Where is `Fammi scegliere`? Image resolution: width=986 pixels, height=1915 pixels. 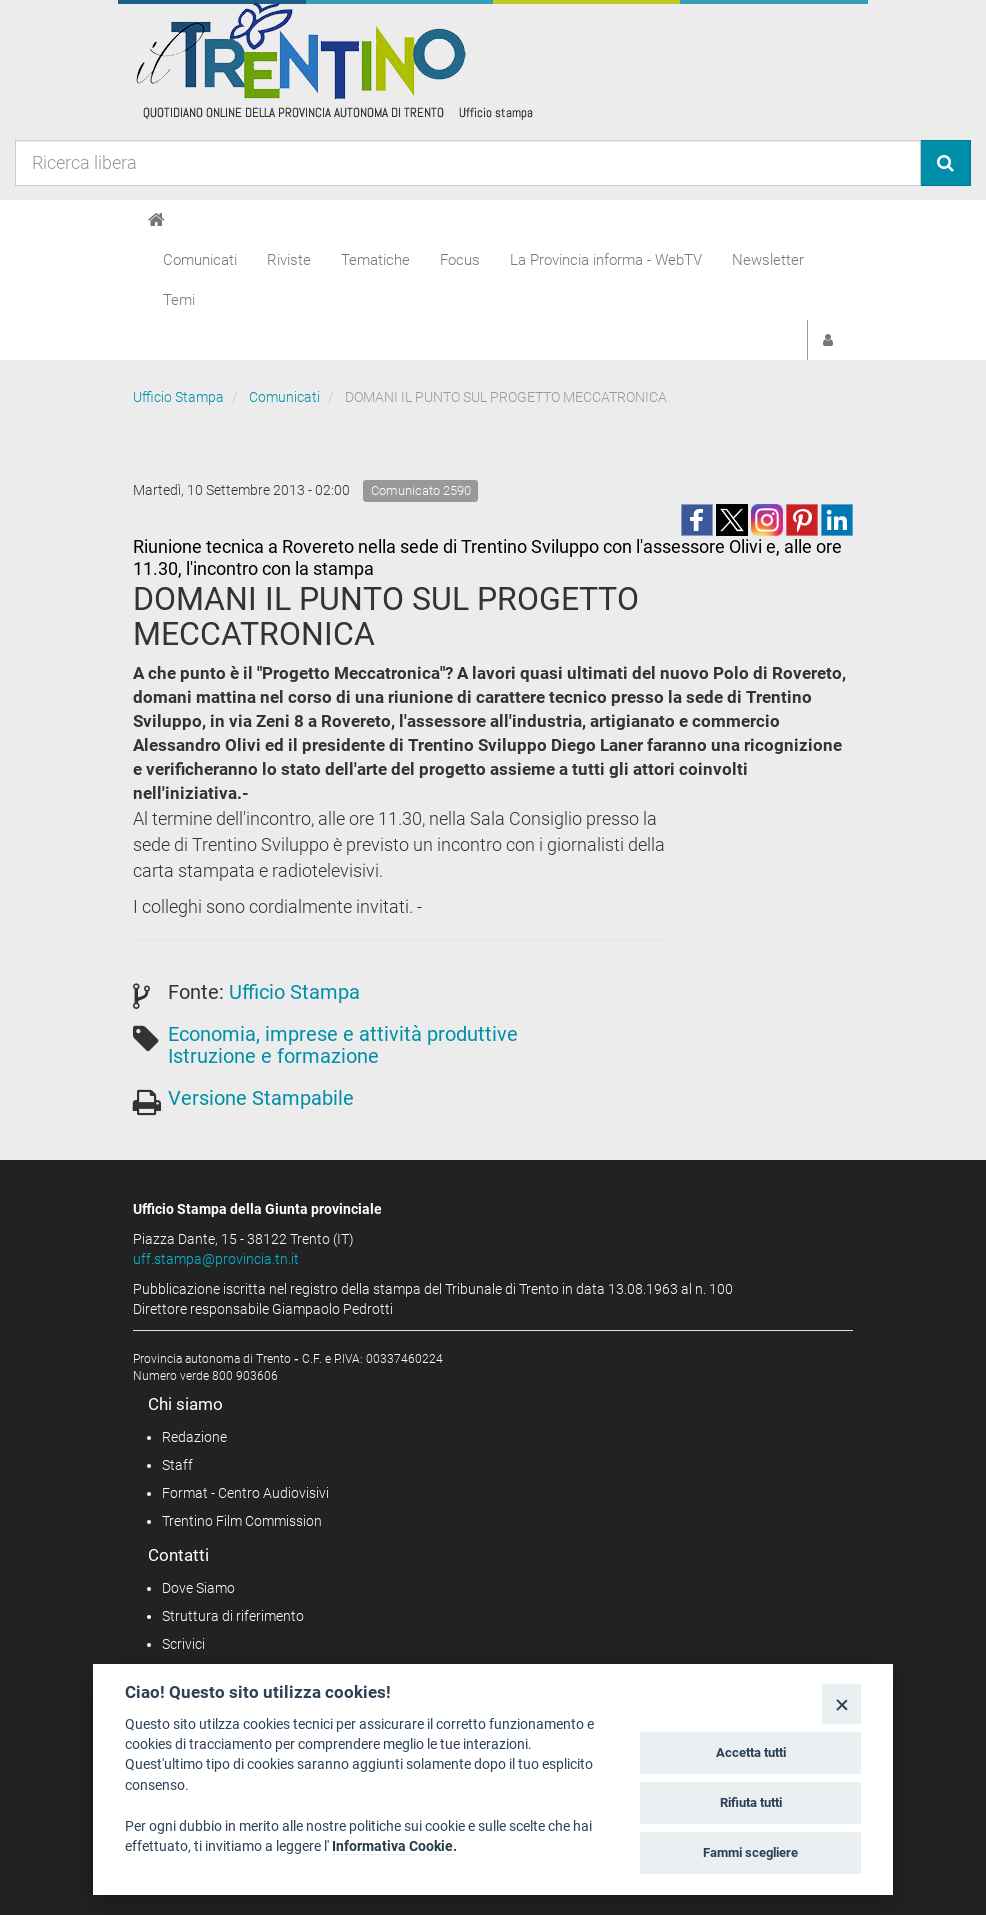 Fammi scegliere is located at coordinates (750, 1852).